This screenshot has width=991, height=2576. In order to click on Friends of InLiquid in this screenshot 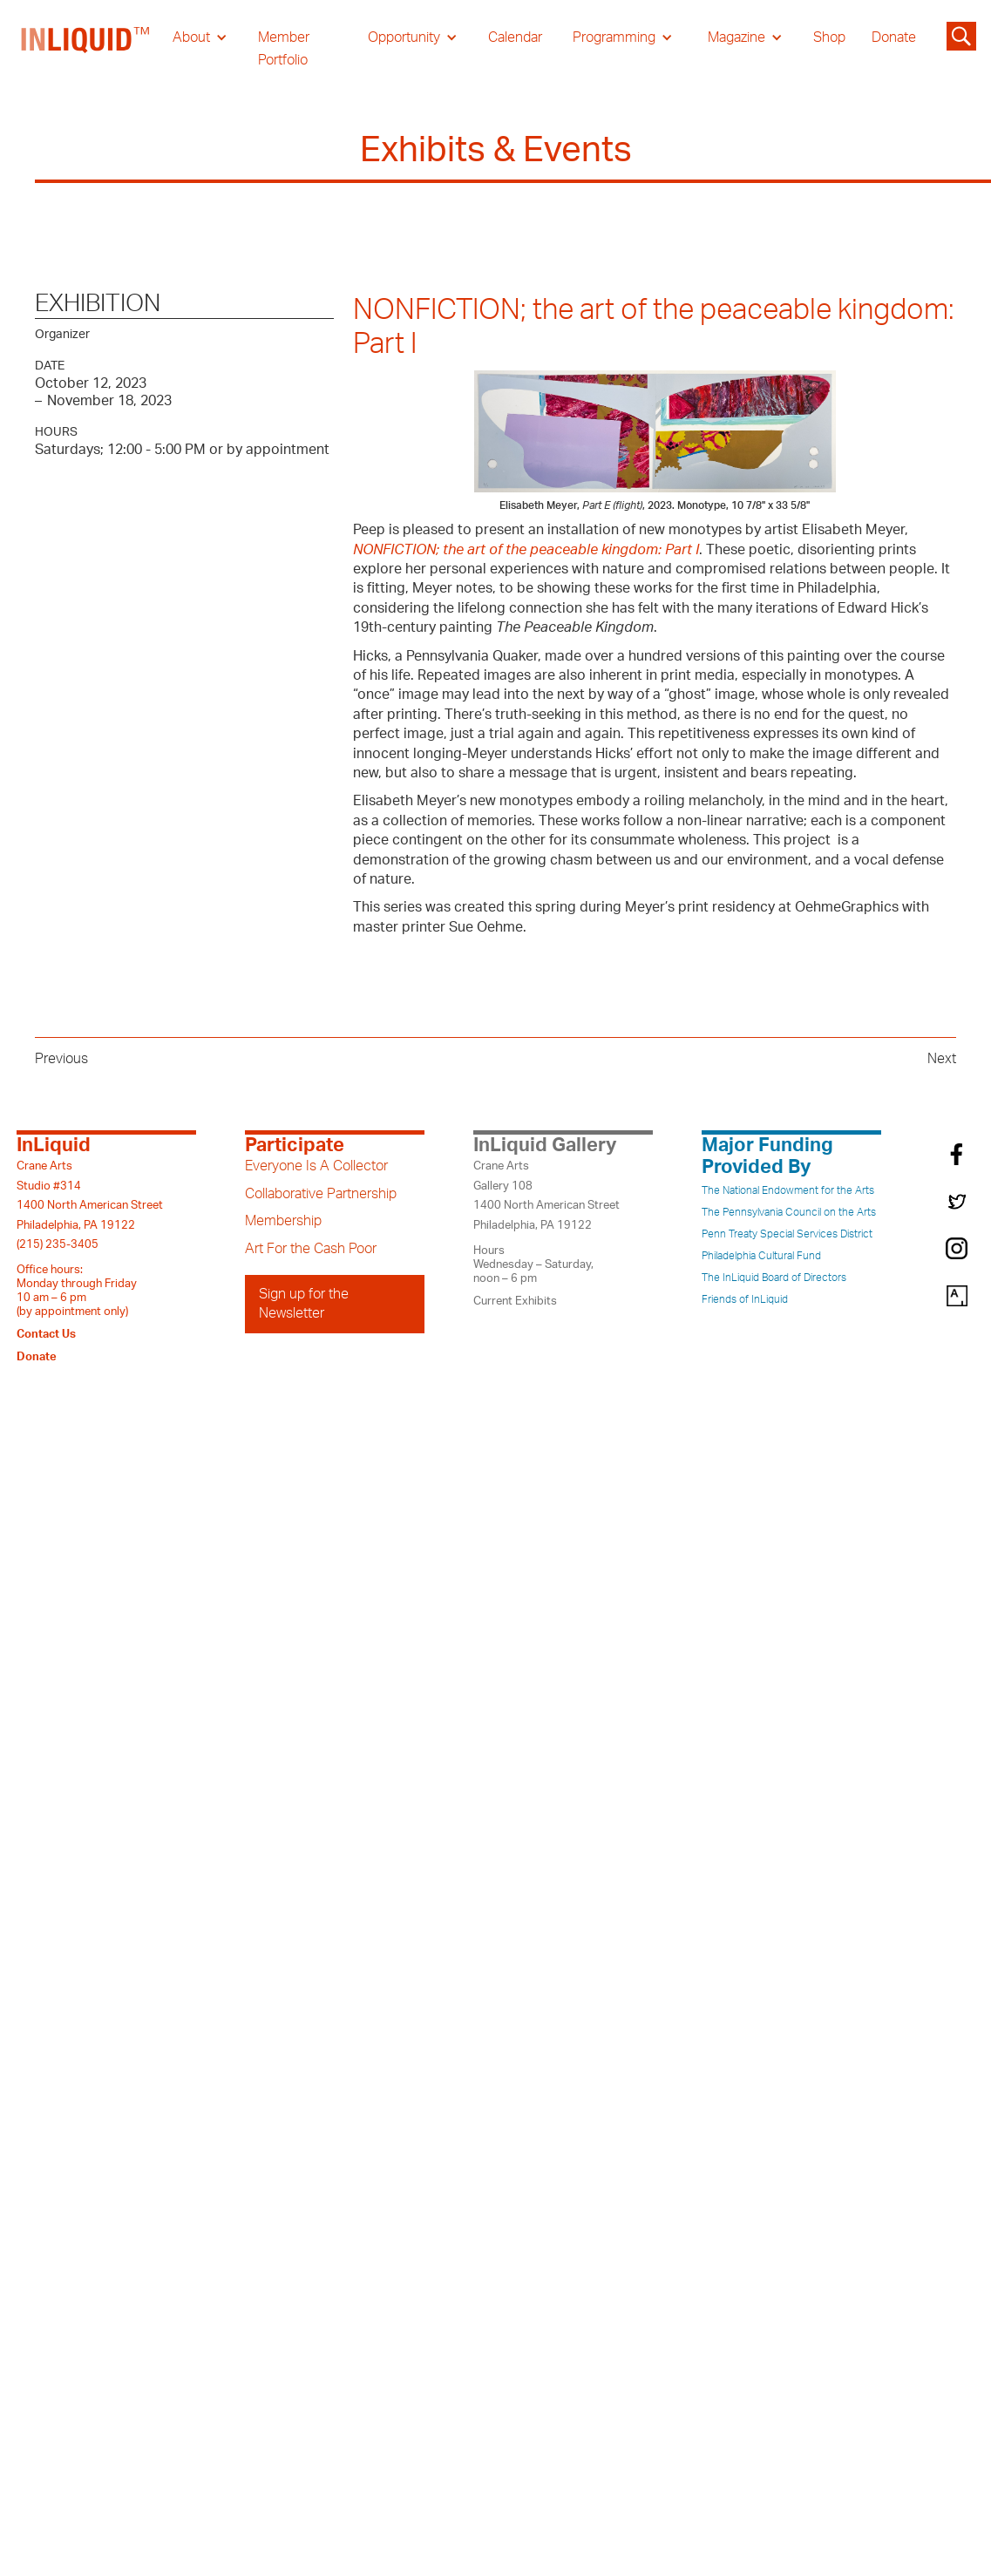, I will do `click(745, 1299)`.